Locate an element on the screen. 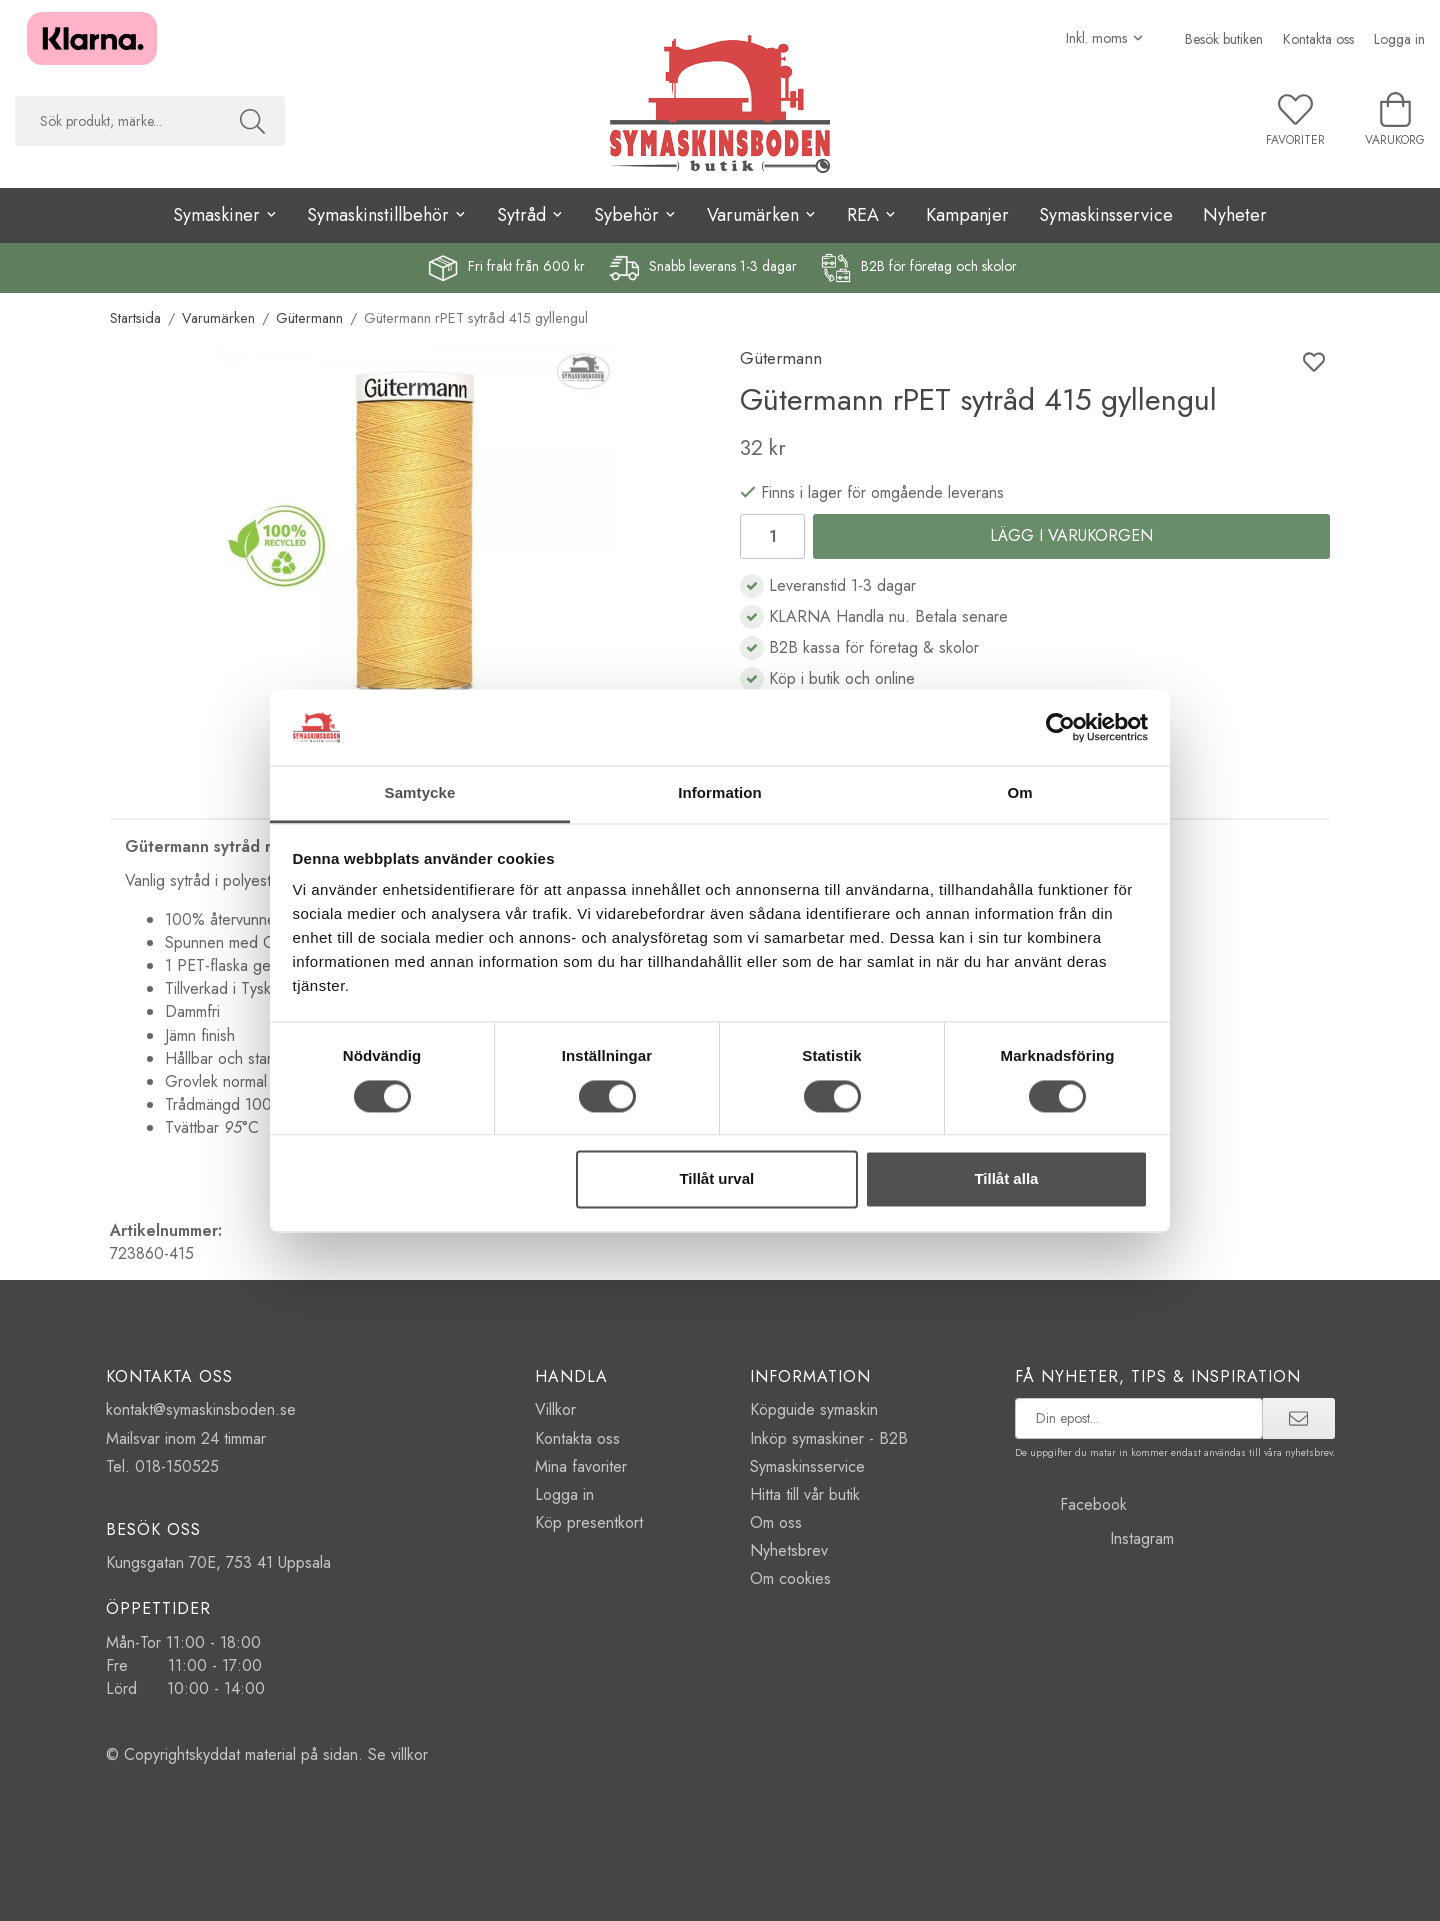 Image resolution: width=1440 pixels, height=1921 pixels. Inköp symaskiner - B2B is located at coordinates (829, 1438).